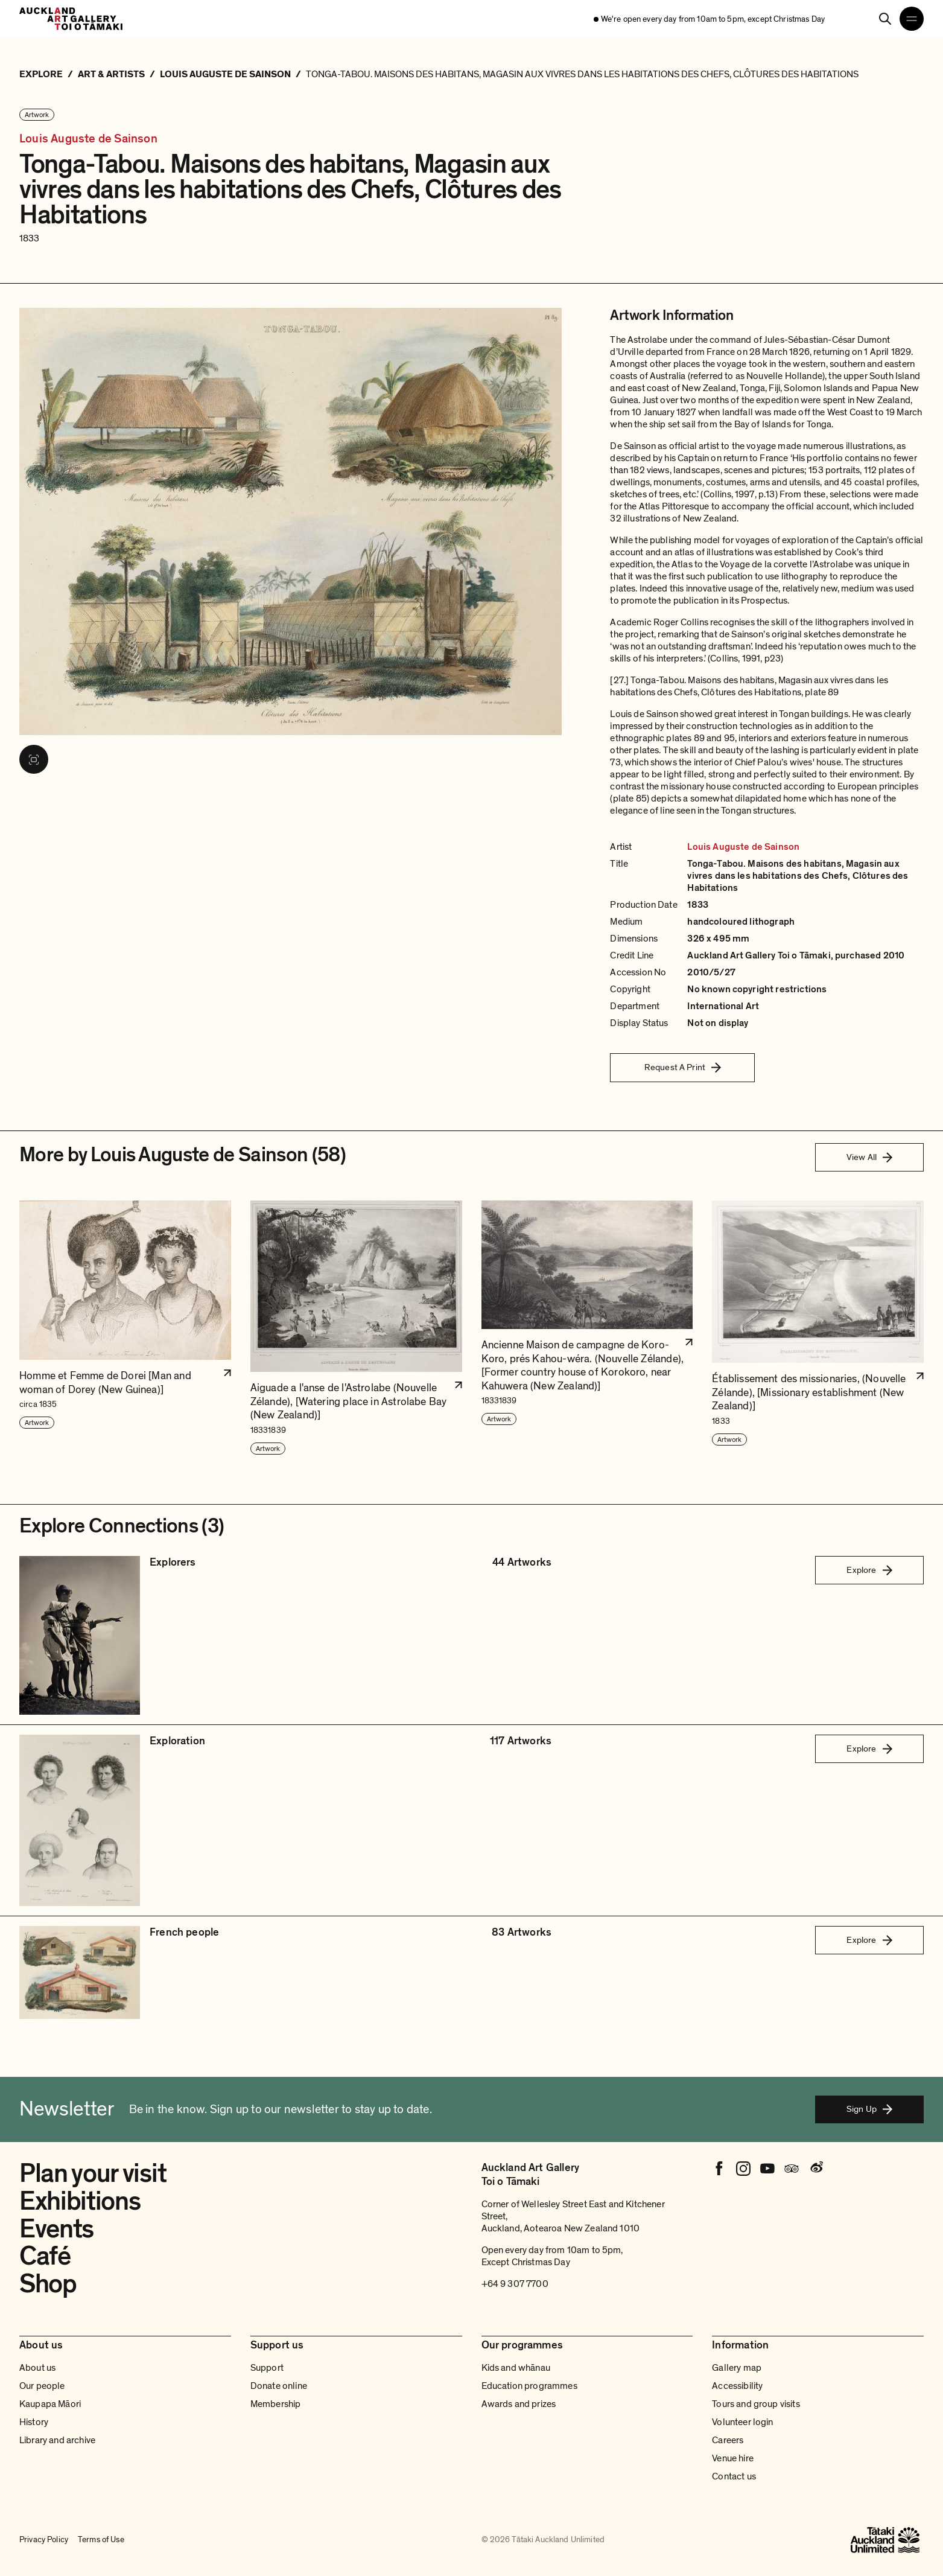  What do you see at coordinates (756, 2404) in the screenshot?
I see `Tours and group visits` at bounding box center [756, 2404].